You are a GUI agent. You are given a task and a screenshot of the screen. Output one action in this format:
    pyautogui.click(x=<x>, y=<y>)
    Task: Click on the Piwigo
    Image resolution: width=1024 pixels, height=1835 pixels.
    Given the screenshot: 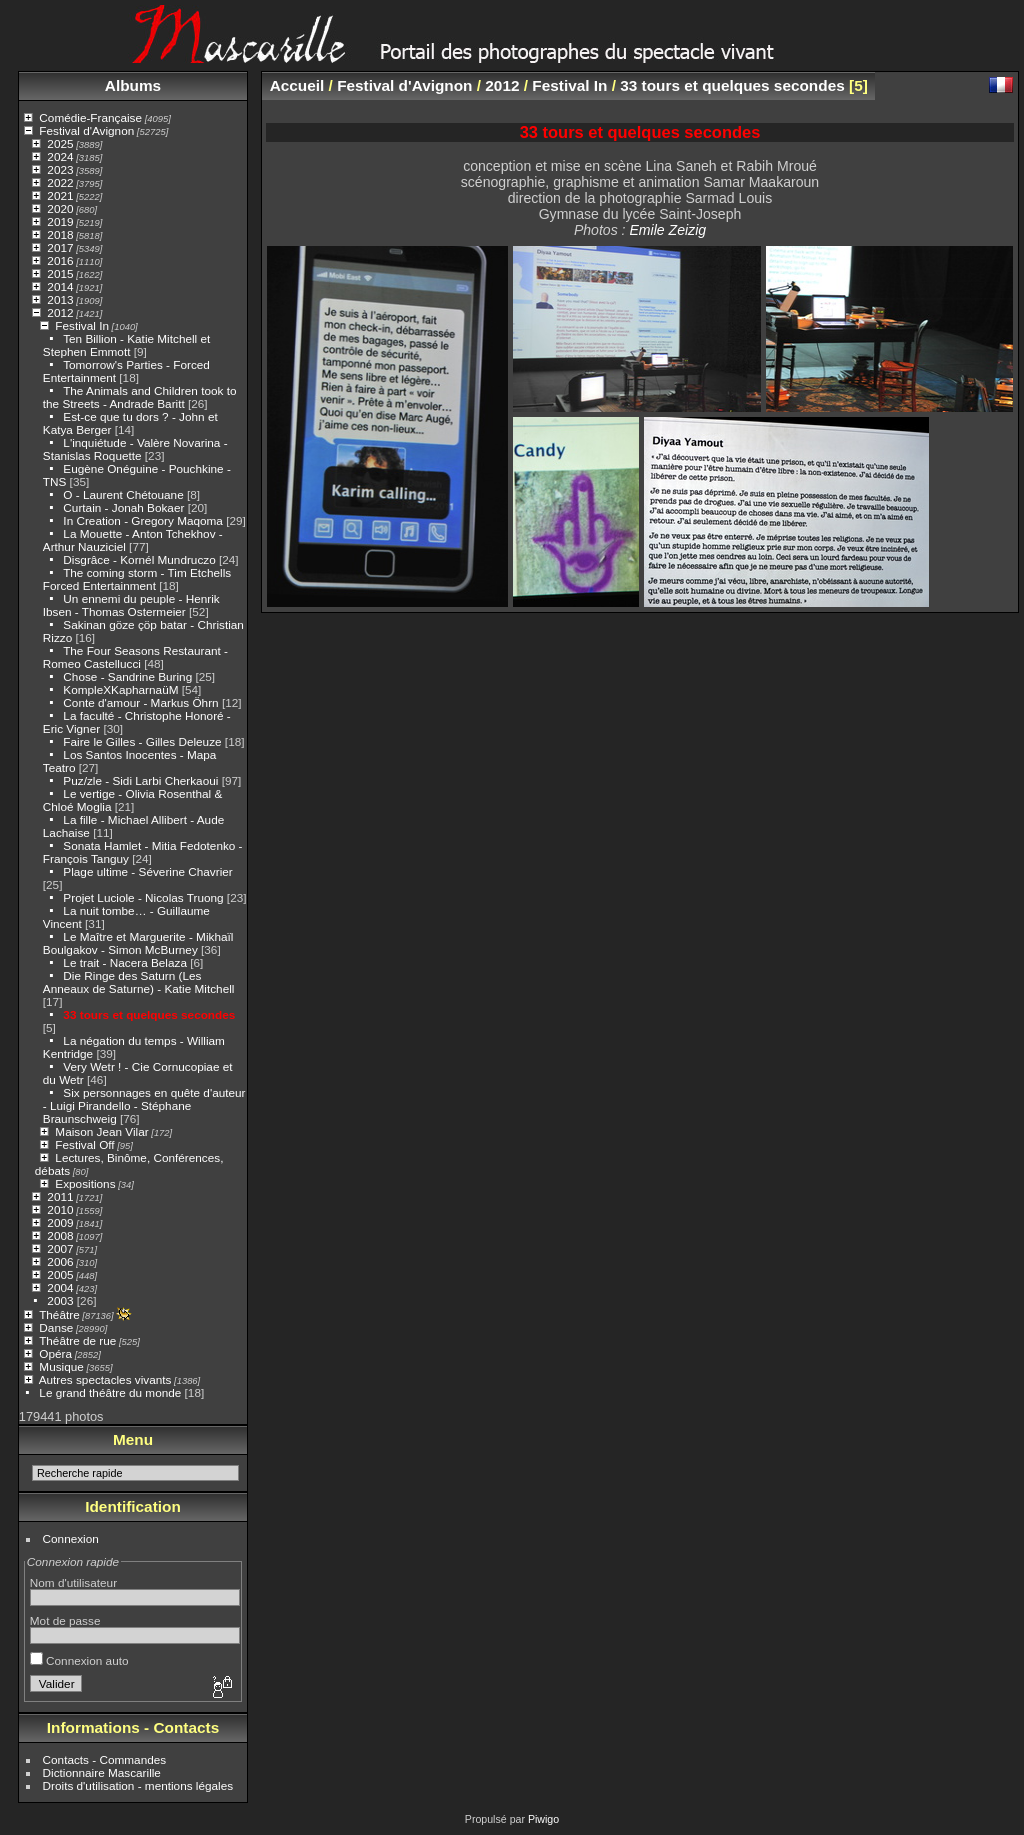 What is the action you would take?
    pyautogui.click(x=543, y=1819)
    